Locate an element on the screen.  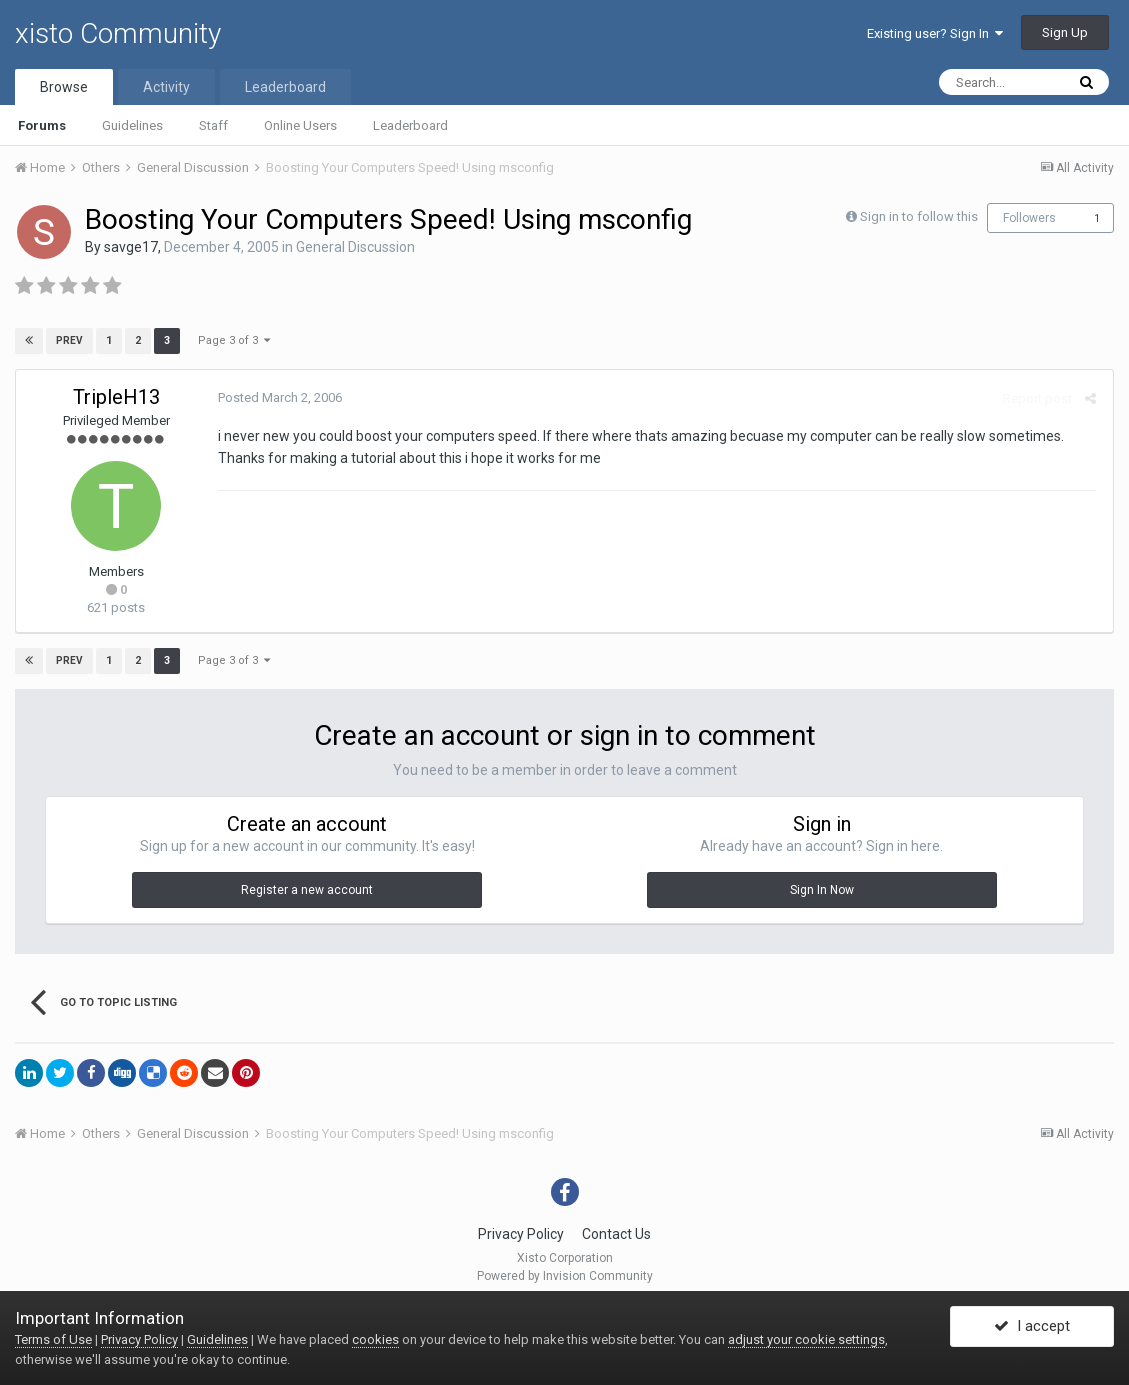
Followers is located at coordinates (1029, 218).